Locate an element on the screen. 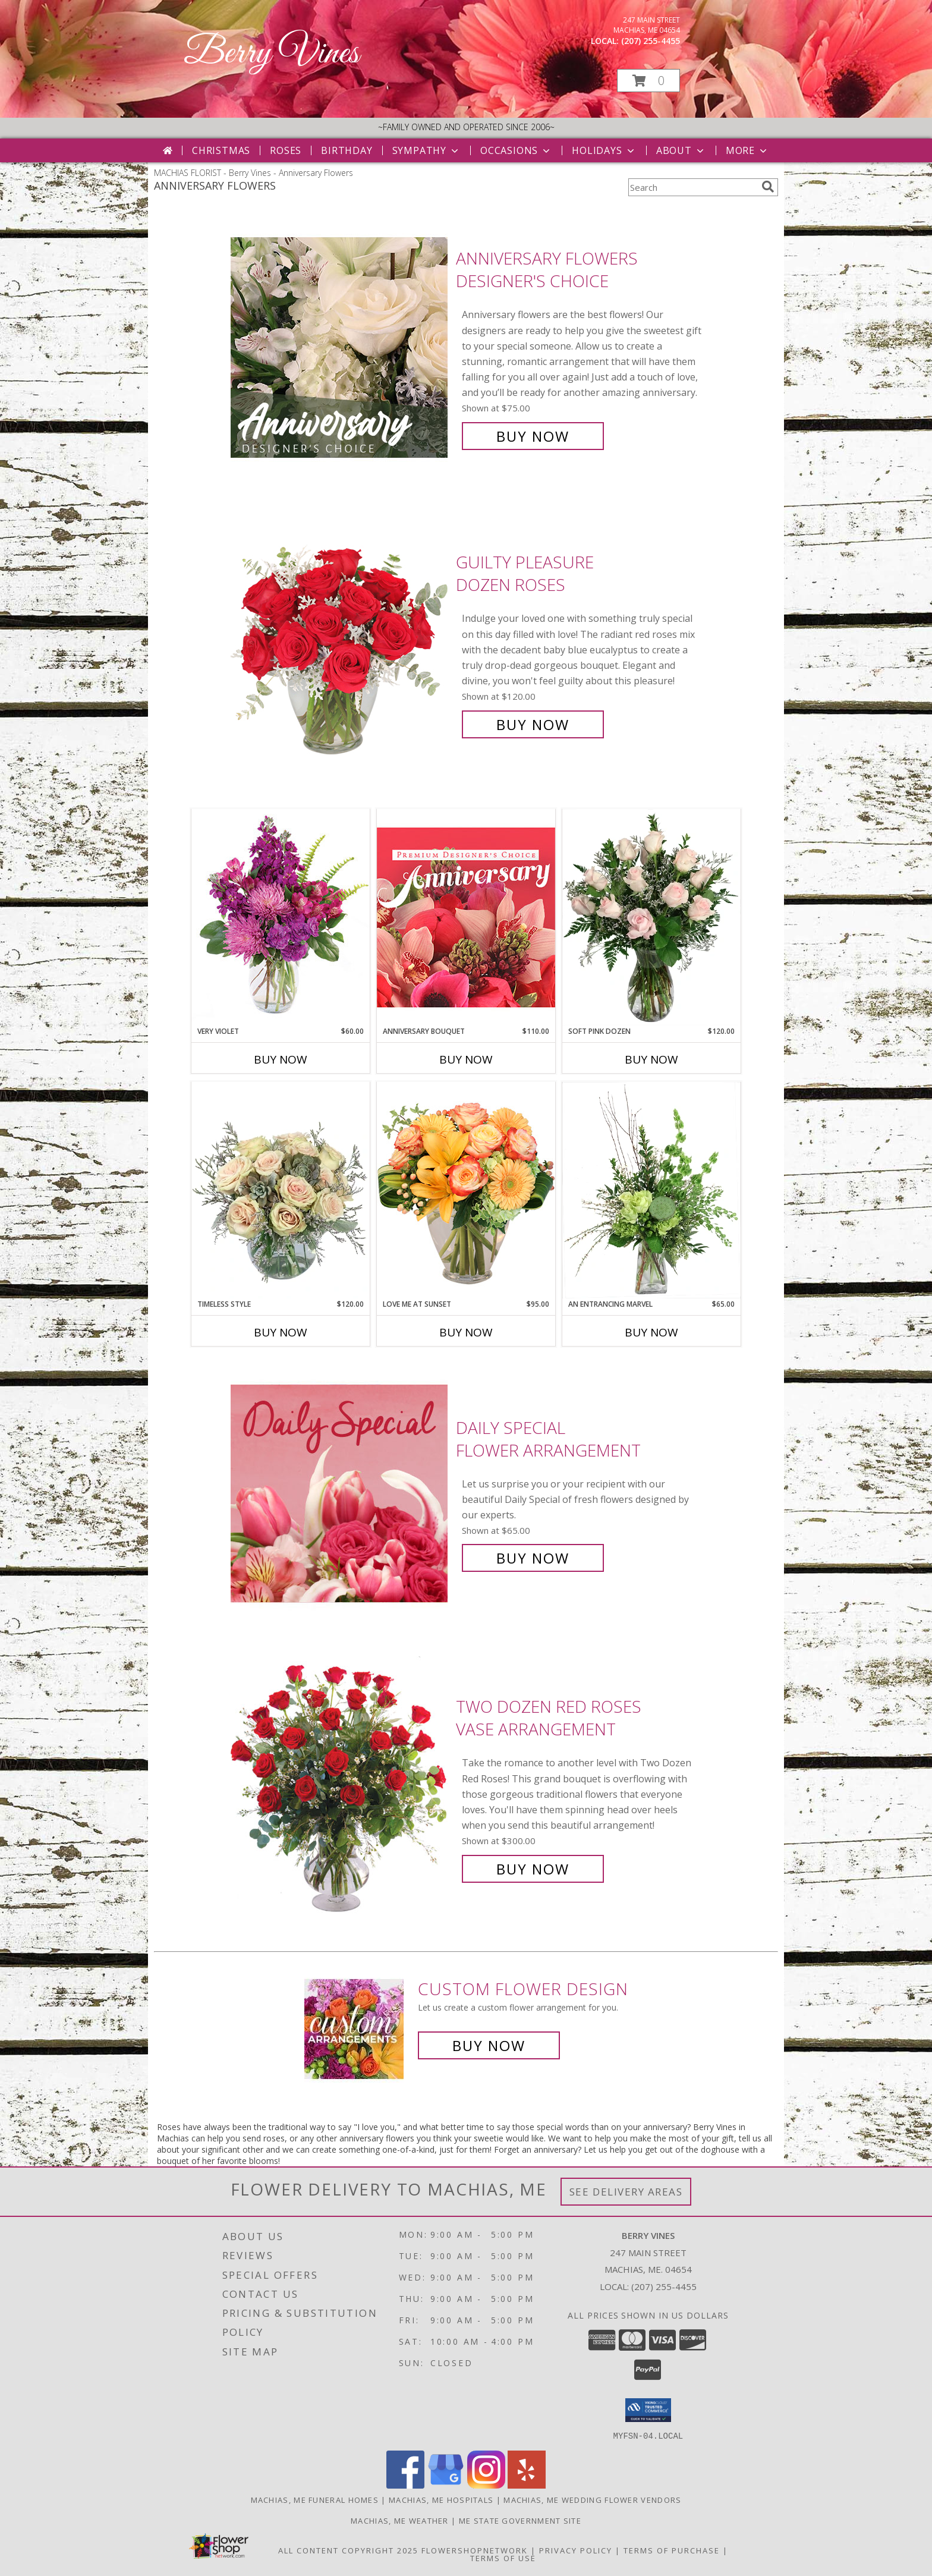 This screenshot has width=932, height=2576. [View Anniversary Bouquet Designer's Choice Info] is located at coordinates (466, 917).